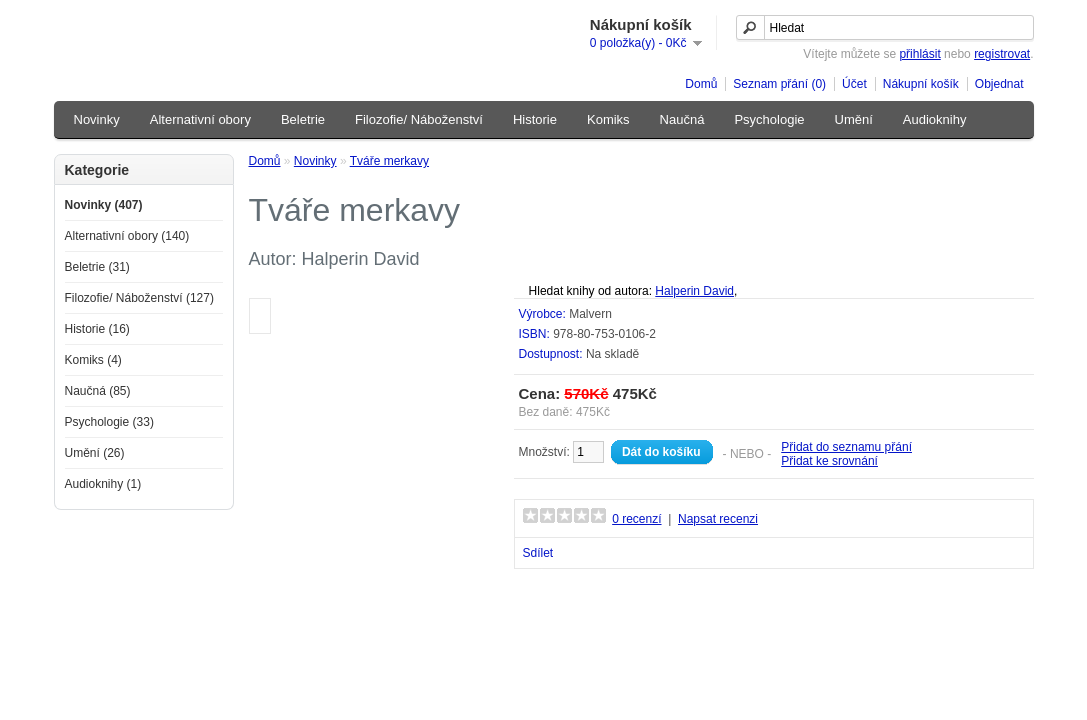 This screenshot has height=720, width=1087. I want to click on Nákupní košík, so click(921, 84).